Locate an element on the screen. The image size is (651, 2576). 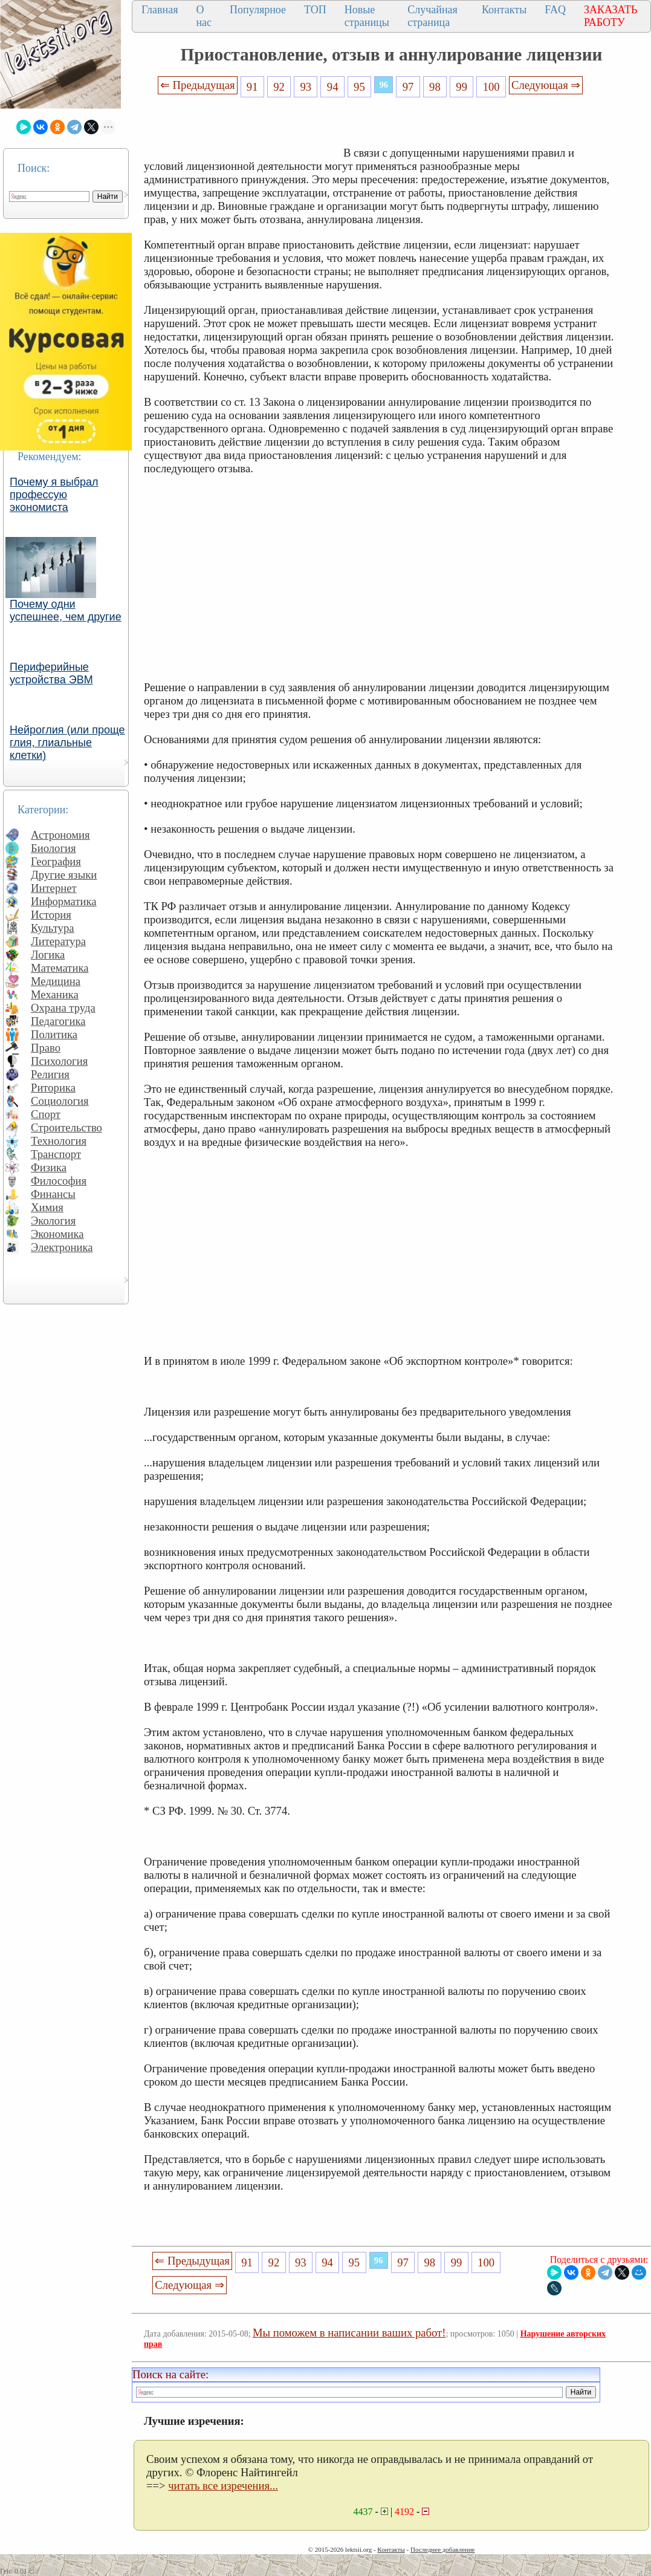
Логика is located at coordinates (48, 954).